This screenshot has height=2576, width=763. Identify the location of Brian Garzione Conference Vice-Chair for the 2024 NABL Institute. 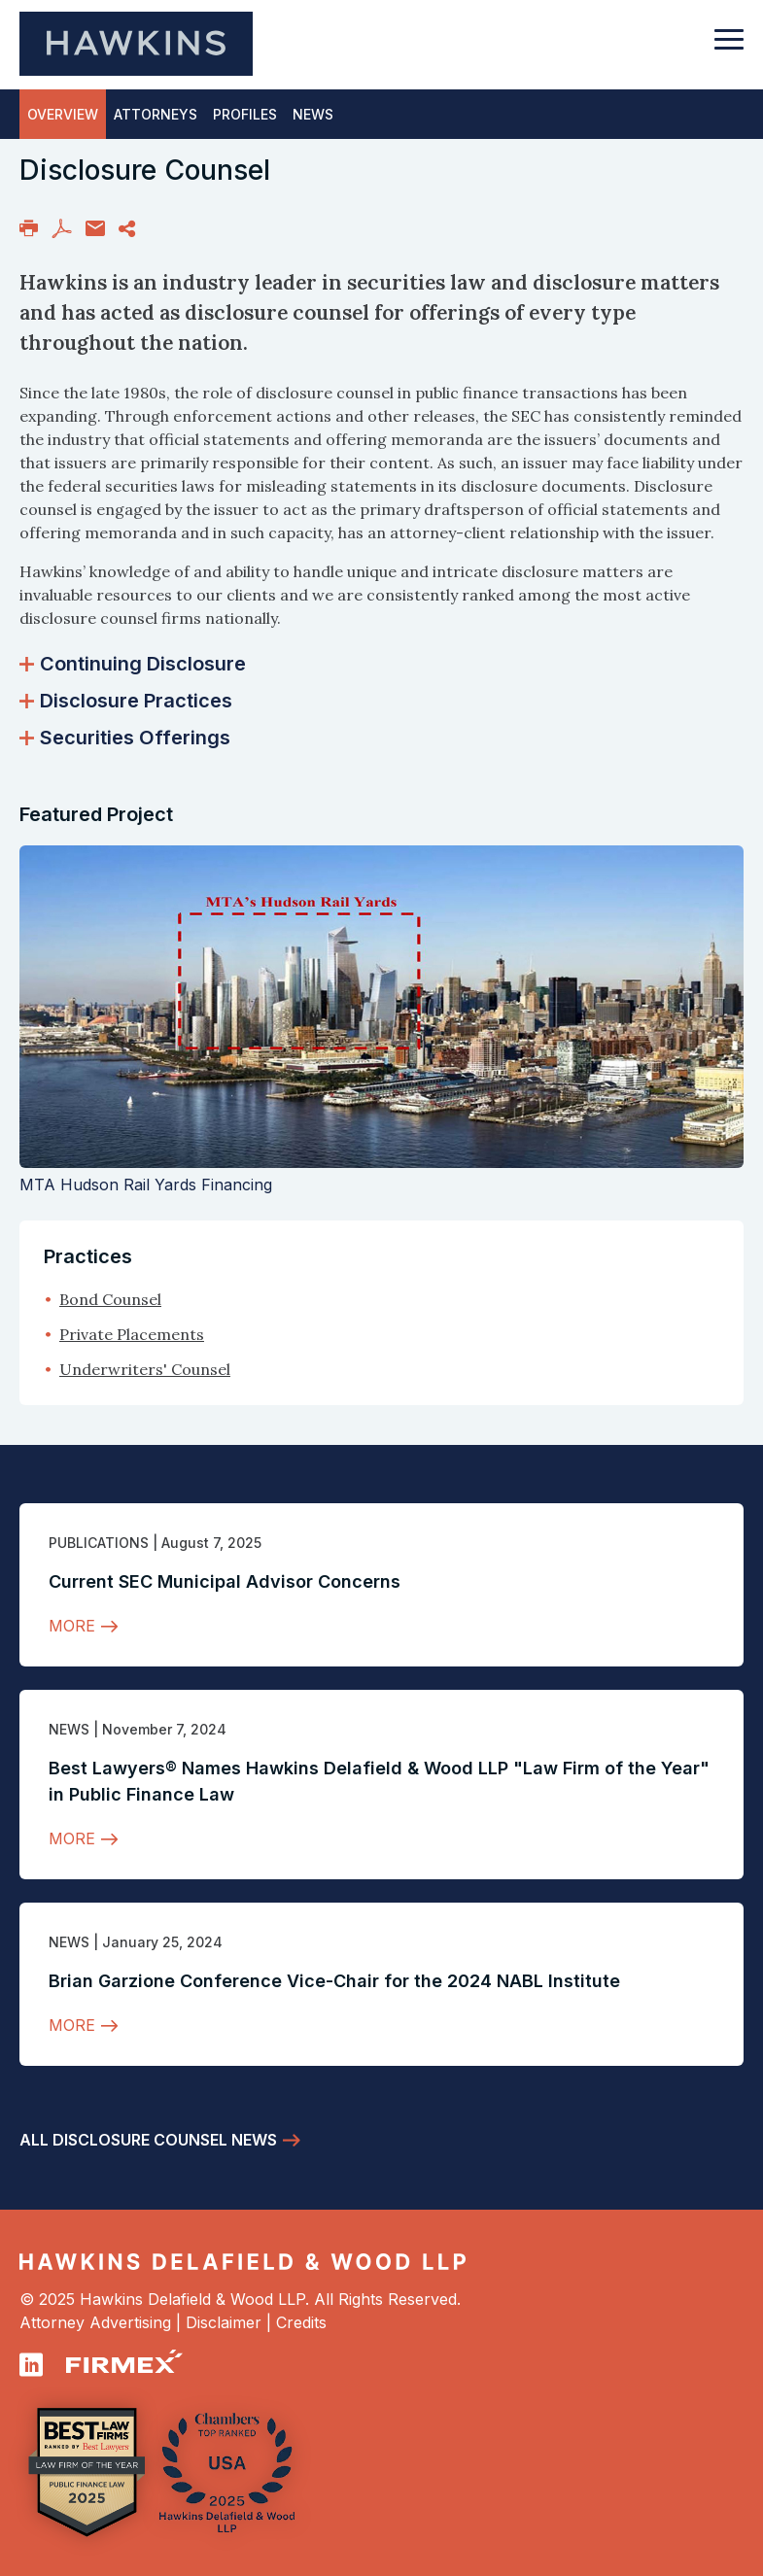
(334, 1981).